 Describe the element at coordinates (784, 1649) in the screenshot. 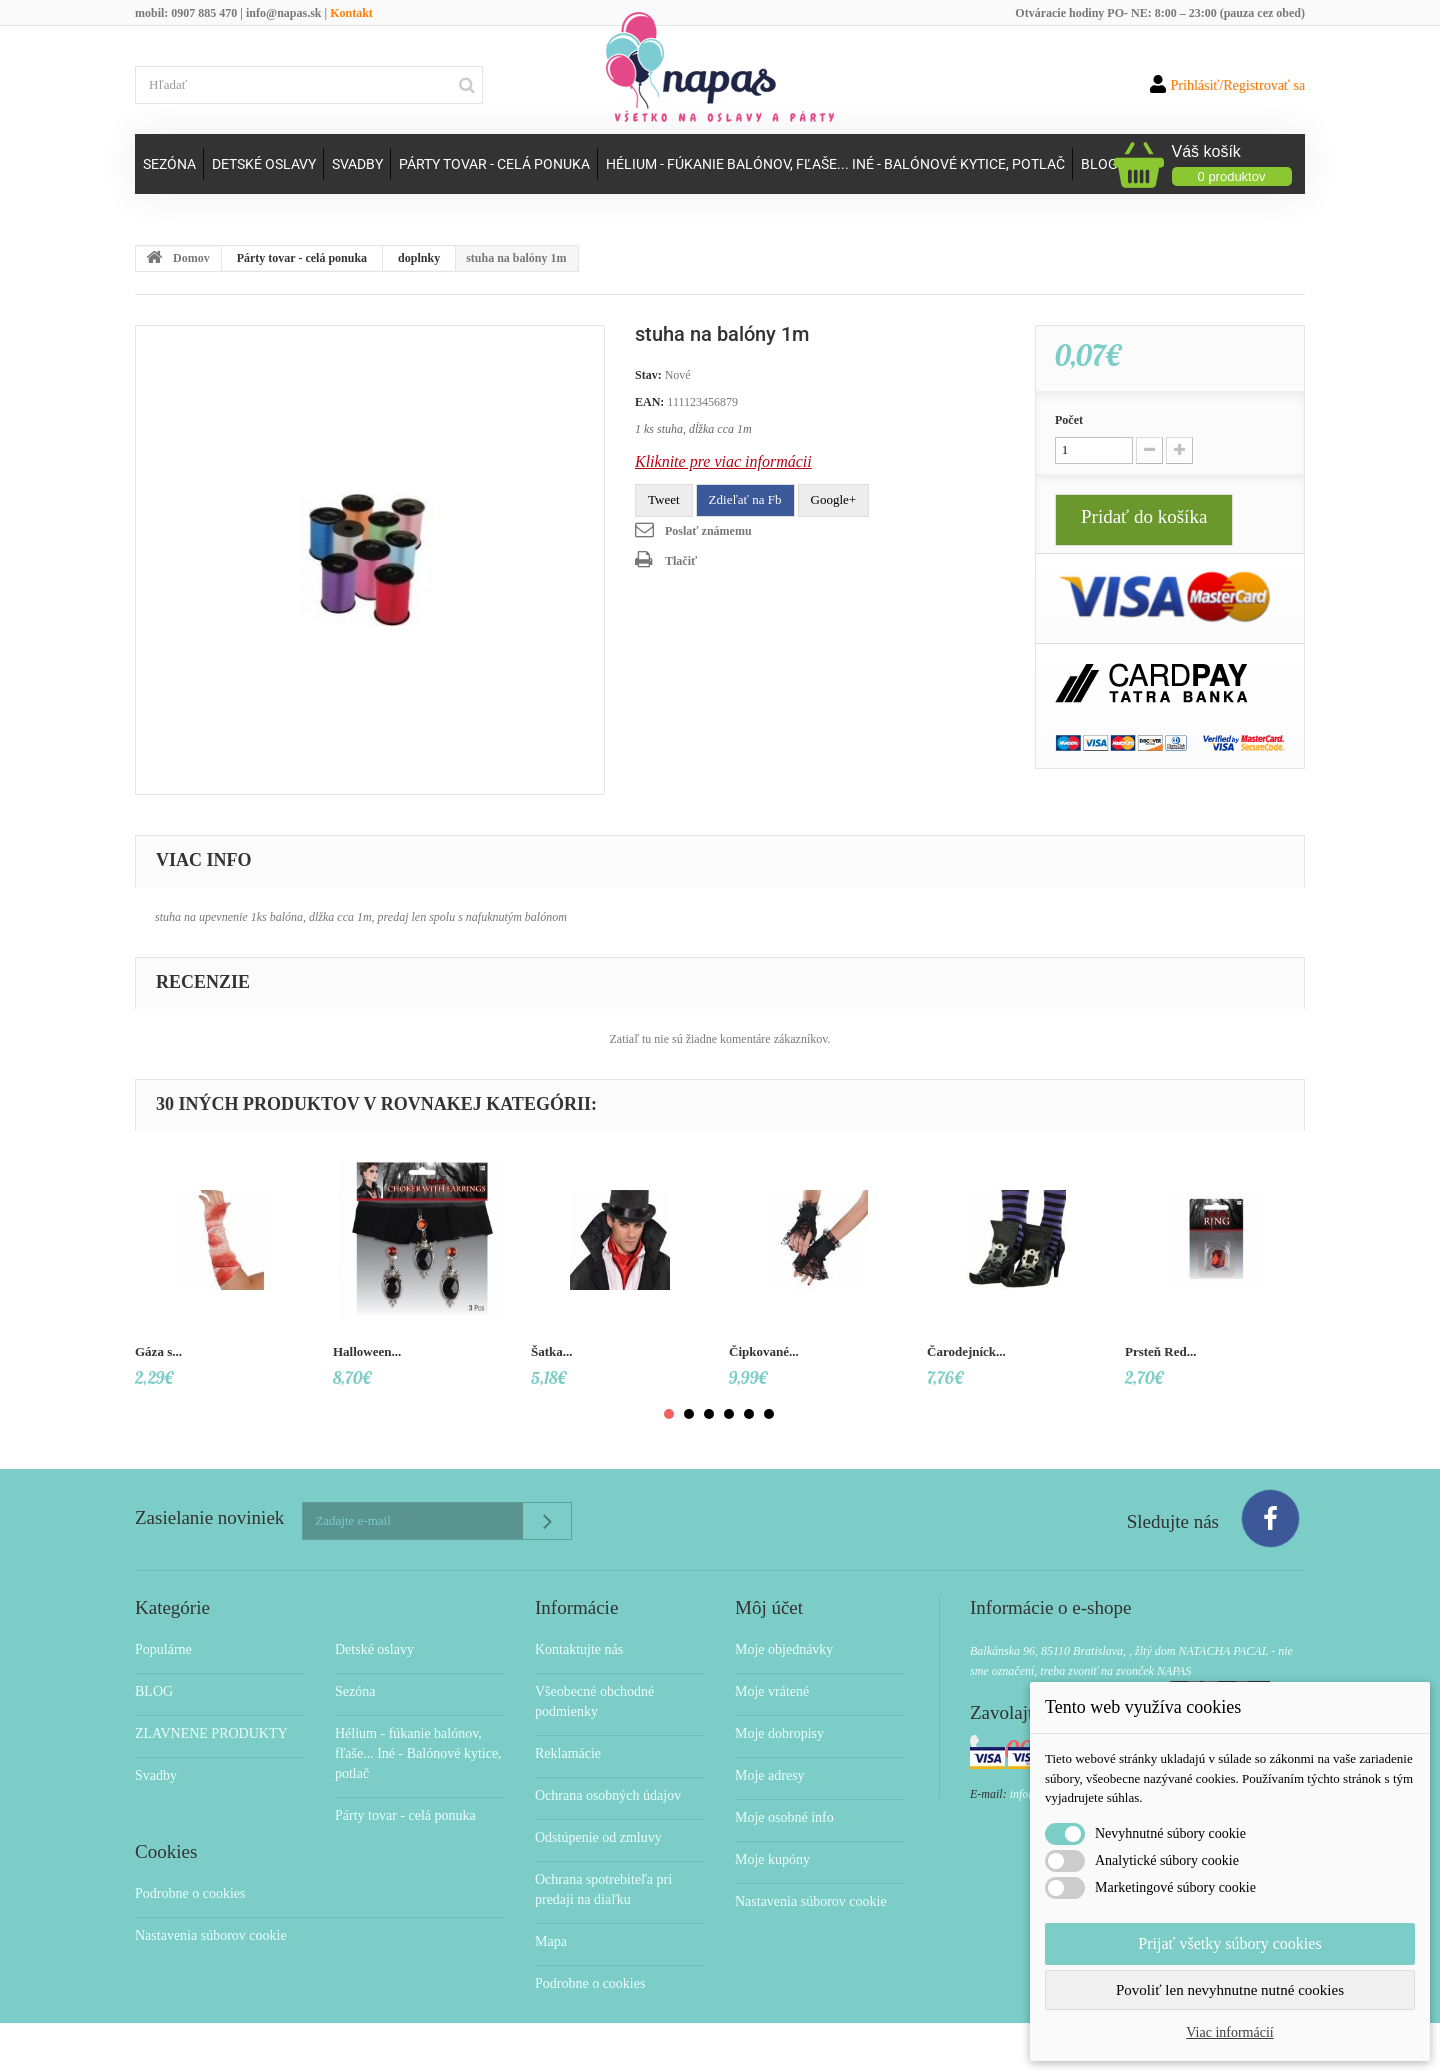

I see `Moje objednávky` at that location.